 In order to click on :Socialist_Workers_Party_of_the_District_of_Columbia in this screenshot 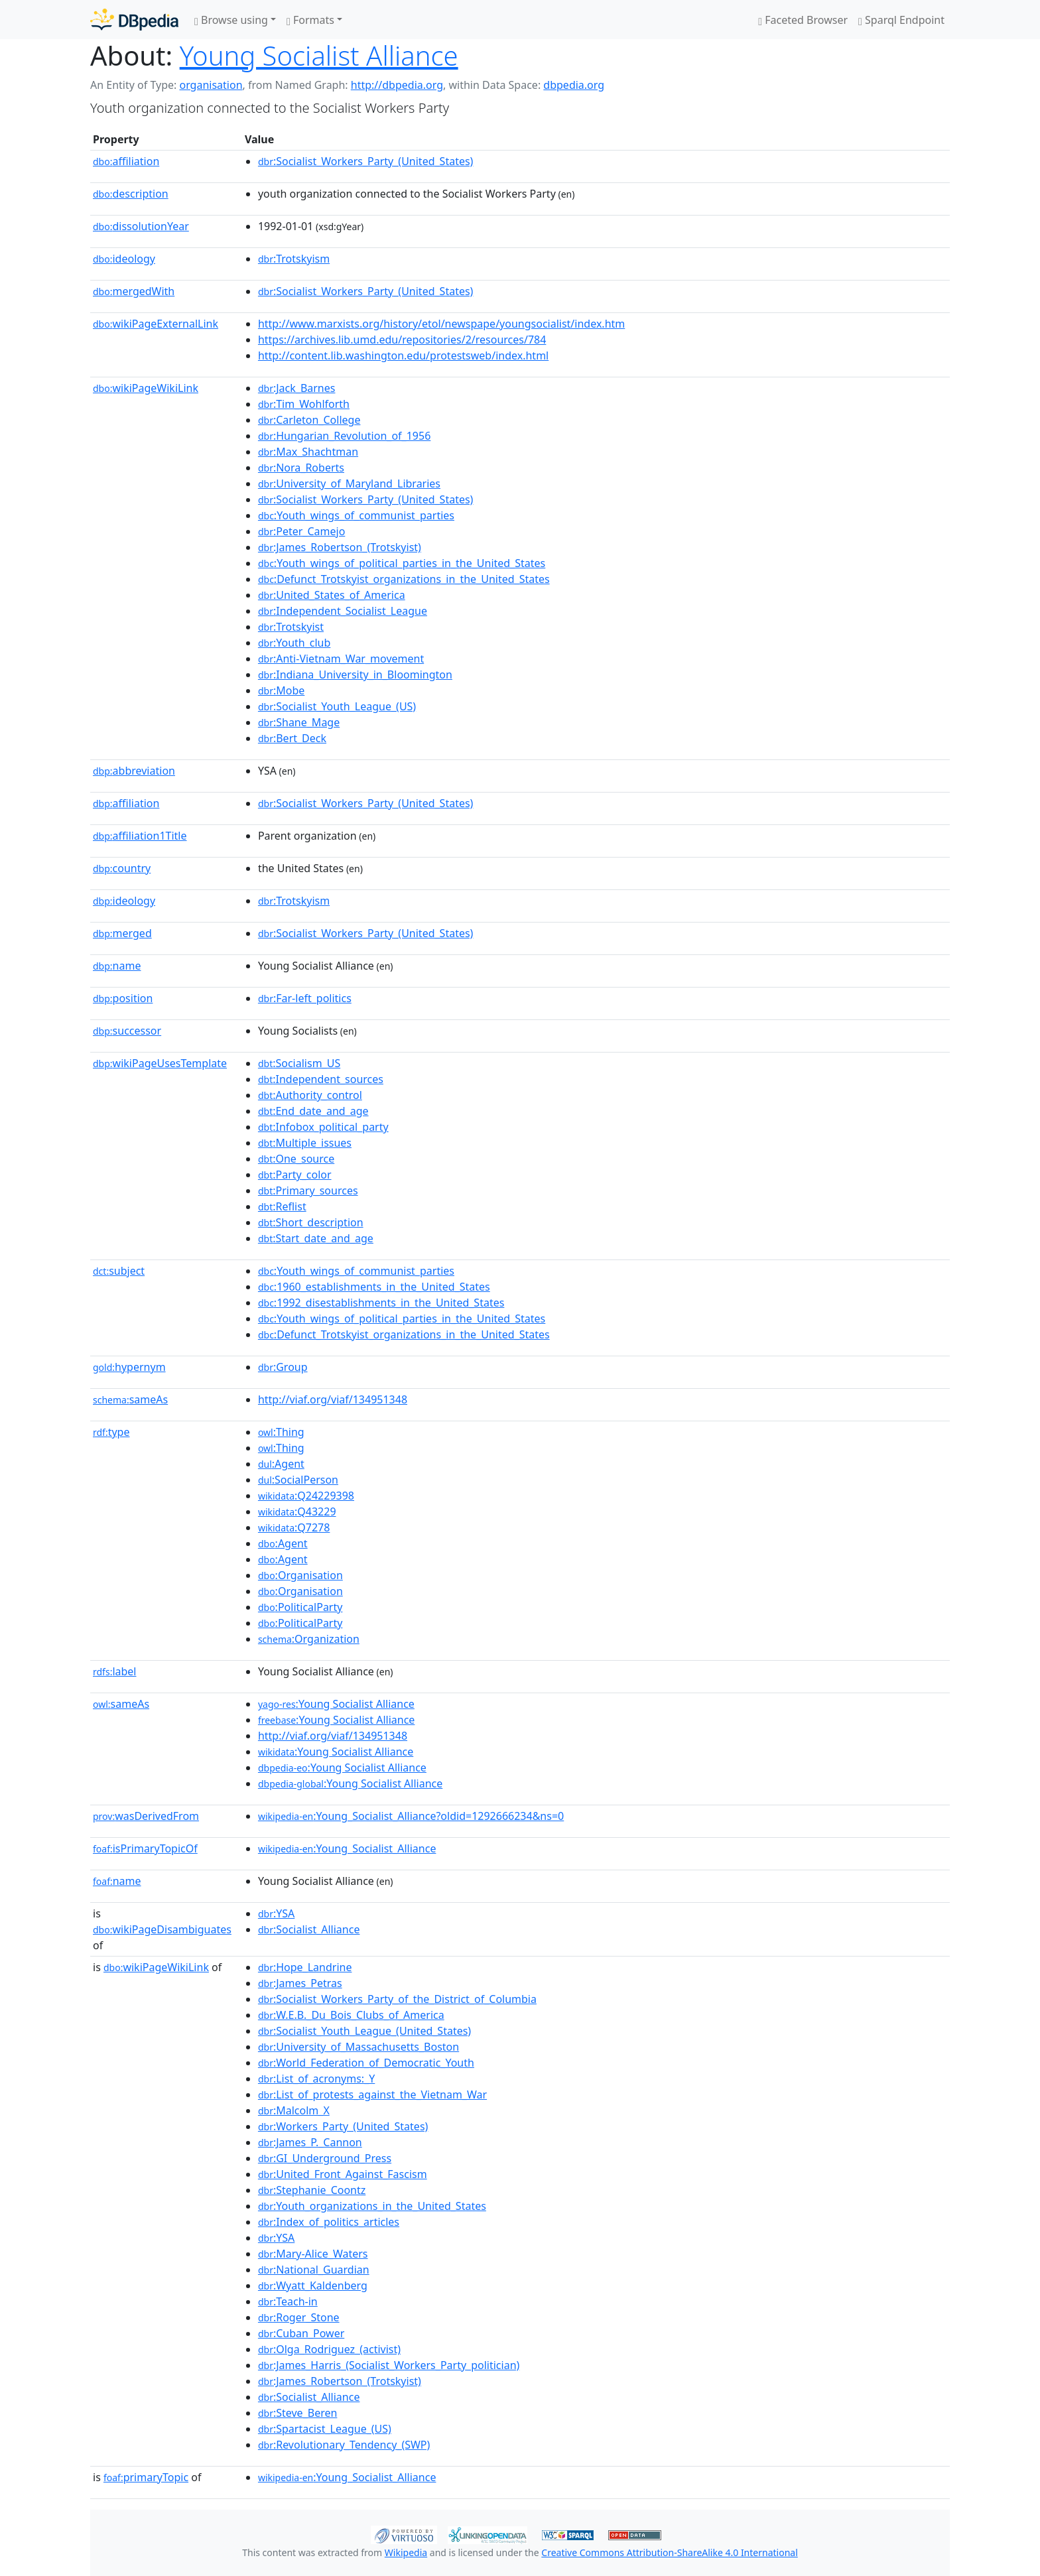, I will do `click(397, 1999)`.